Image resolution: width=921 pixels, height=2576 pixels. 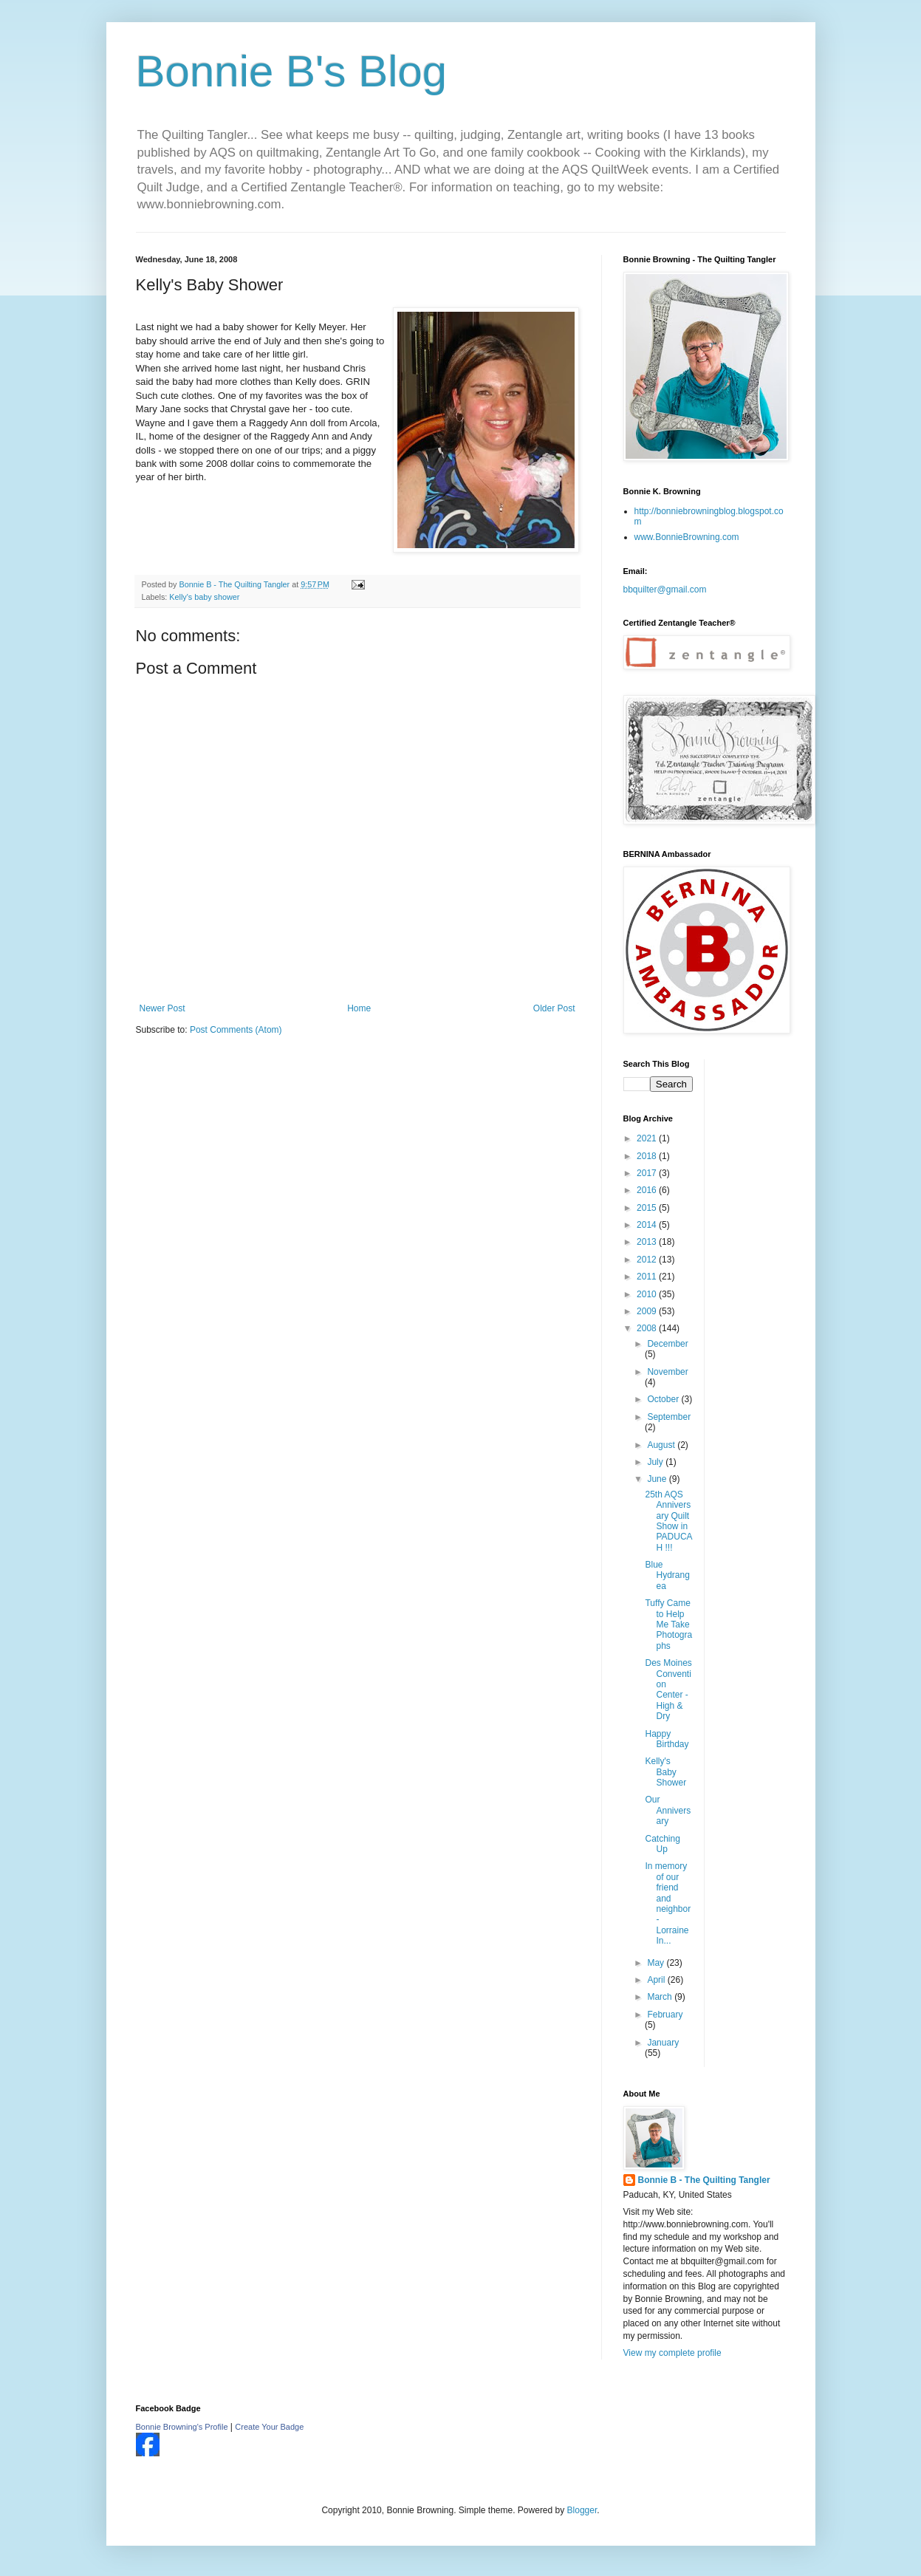 I want to click on Blogger, so click(x=582, y=2510).